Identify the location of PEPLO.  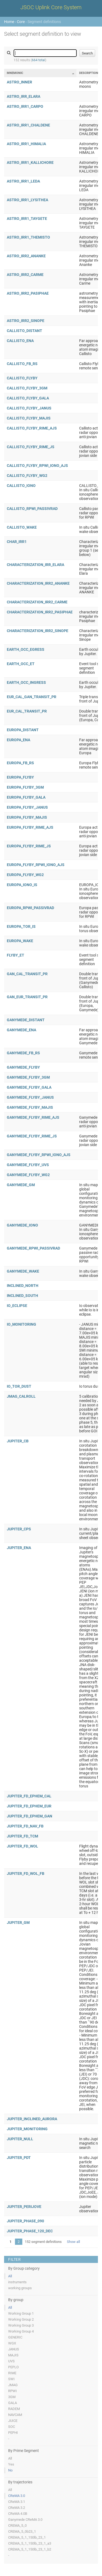
(13, 2367).